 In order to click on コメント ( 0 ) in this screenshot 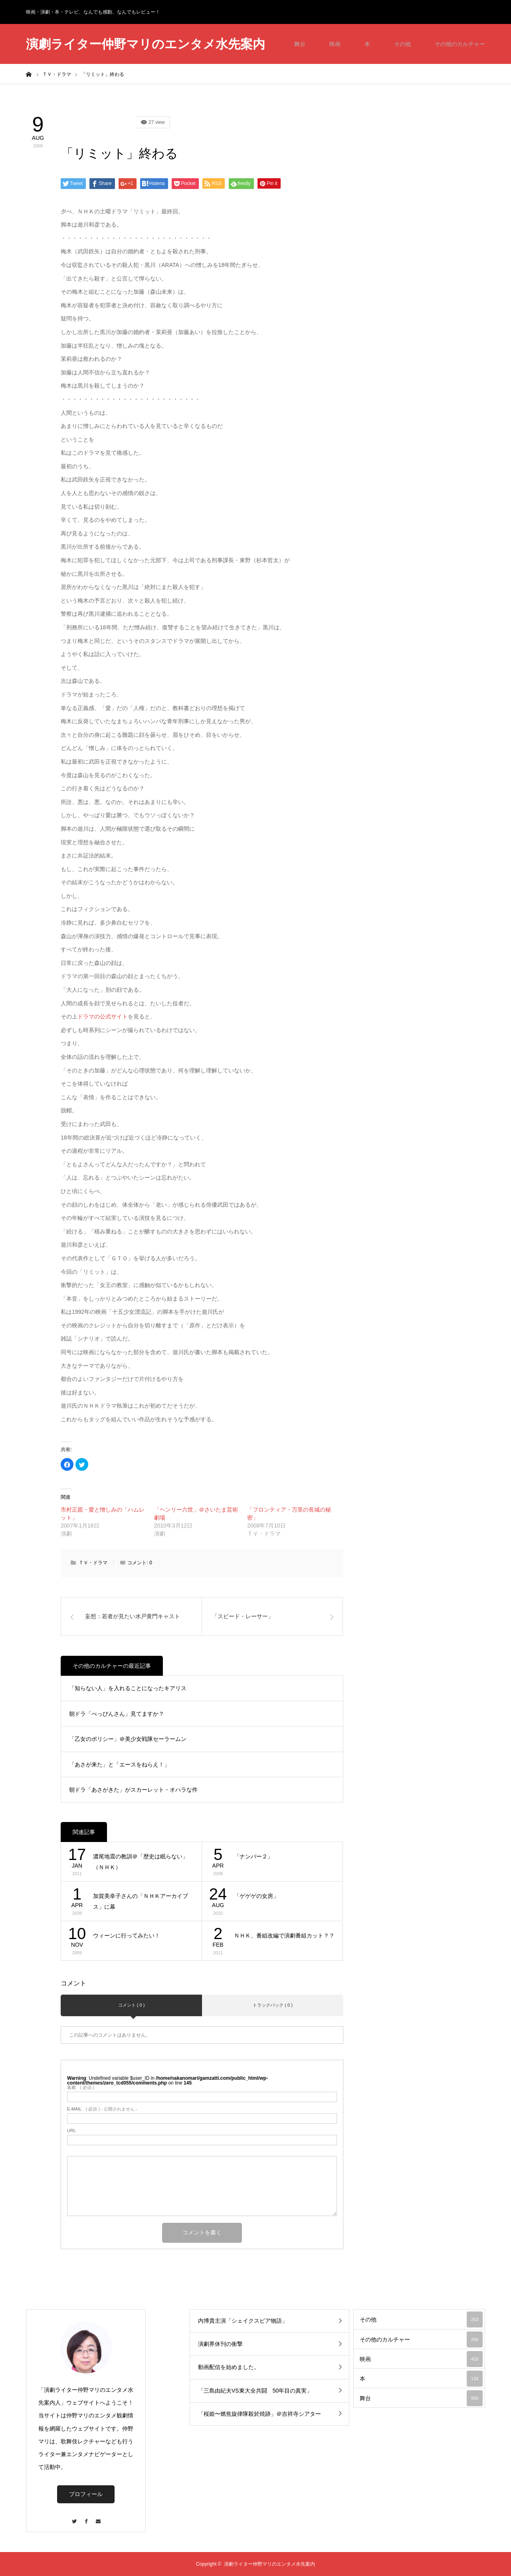, I will do `click(131, 2005)`.